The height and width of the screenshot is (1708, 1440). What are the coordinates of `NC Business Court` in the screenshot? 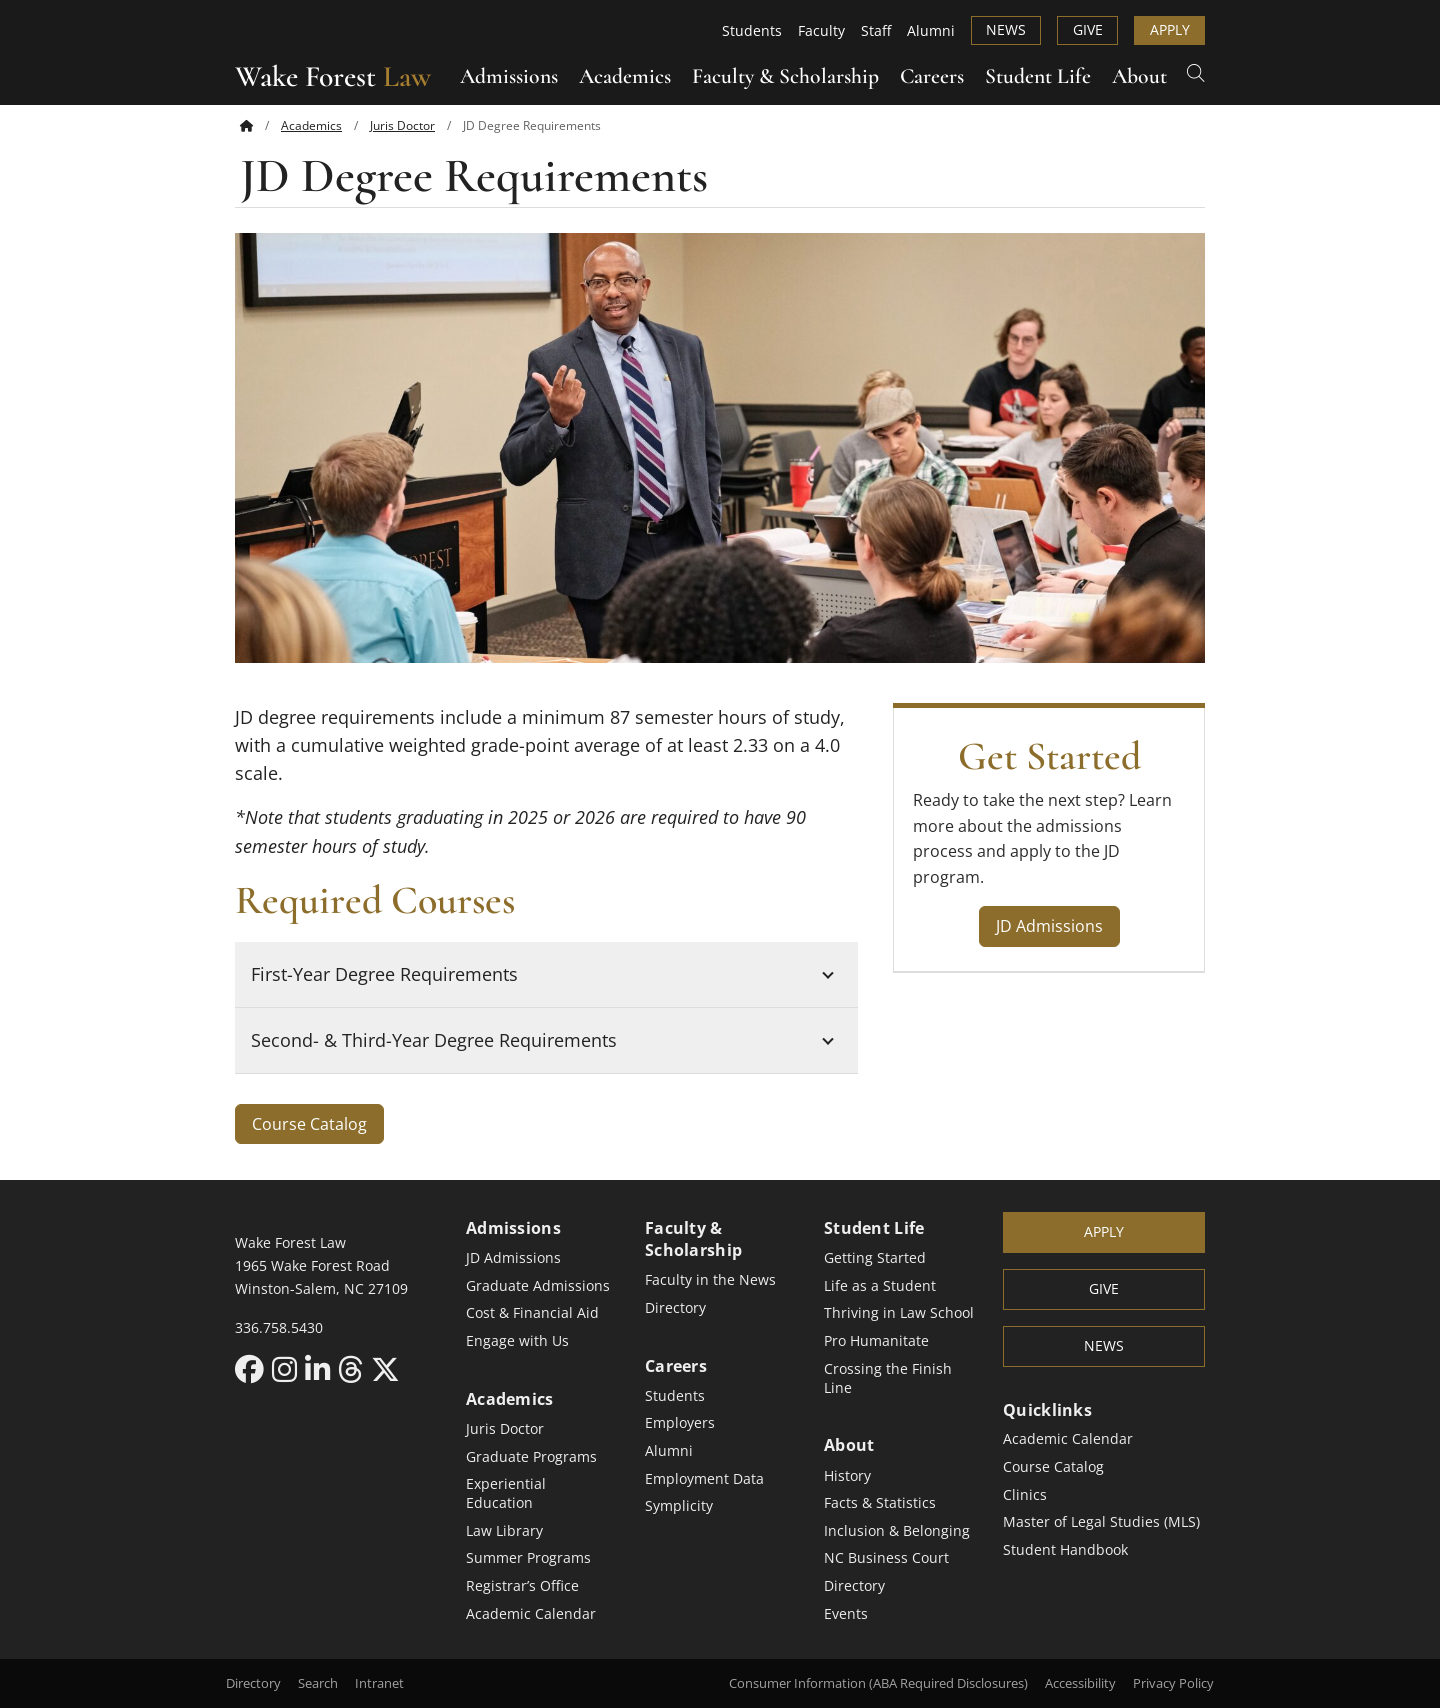 It's located at (886, 1557).